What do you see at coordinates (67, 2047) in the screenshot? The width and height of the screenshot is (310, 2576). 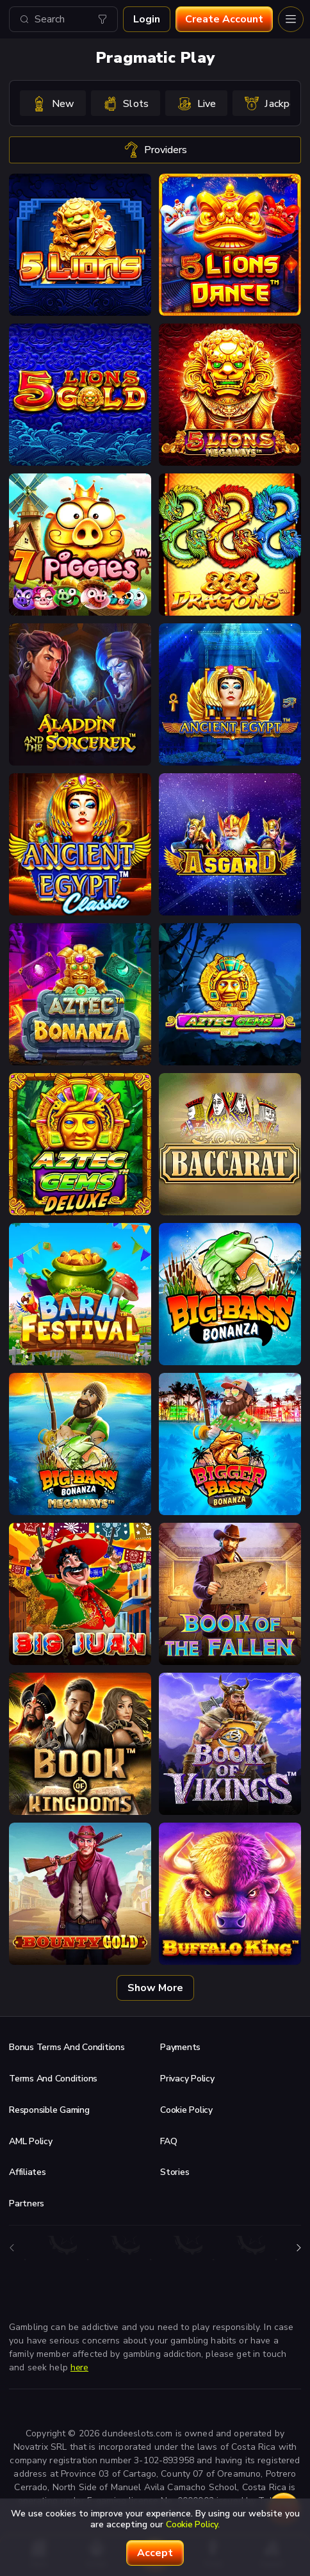 I see `Bonus Terms and Conditions` at bounding box center [67, 2047].